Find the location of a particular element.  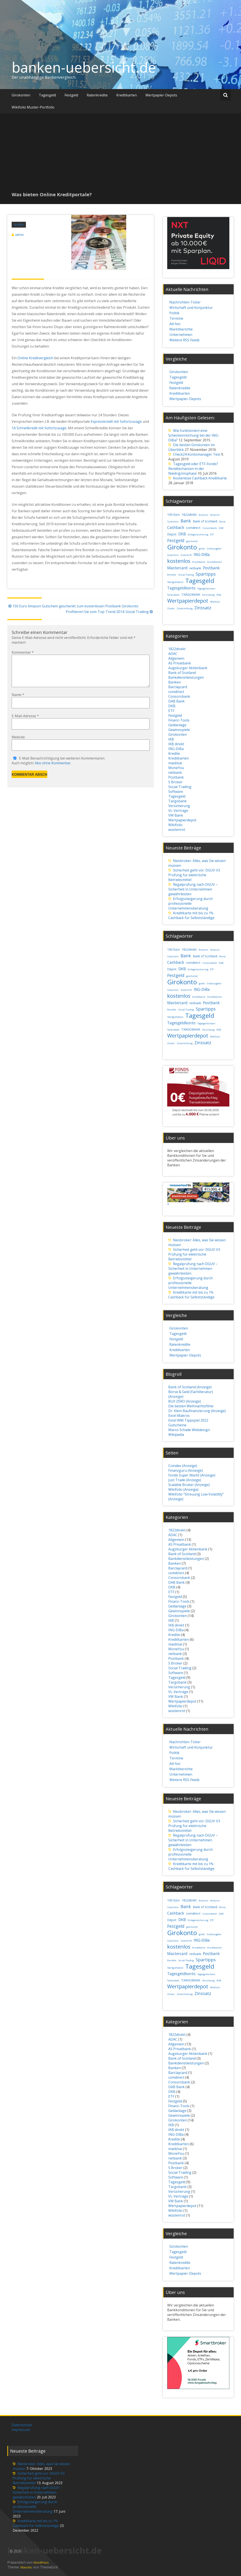

Rendite [Rendite (2 Einträge)] is located at coordinates (171, 574).